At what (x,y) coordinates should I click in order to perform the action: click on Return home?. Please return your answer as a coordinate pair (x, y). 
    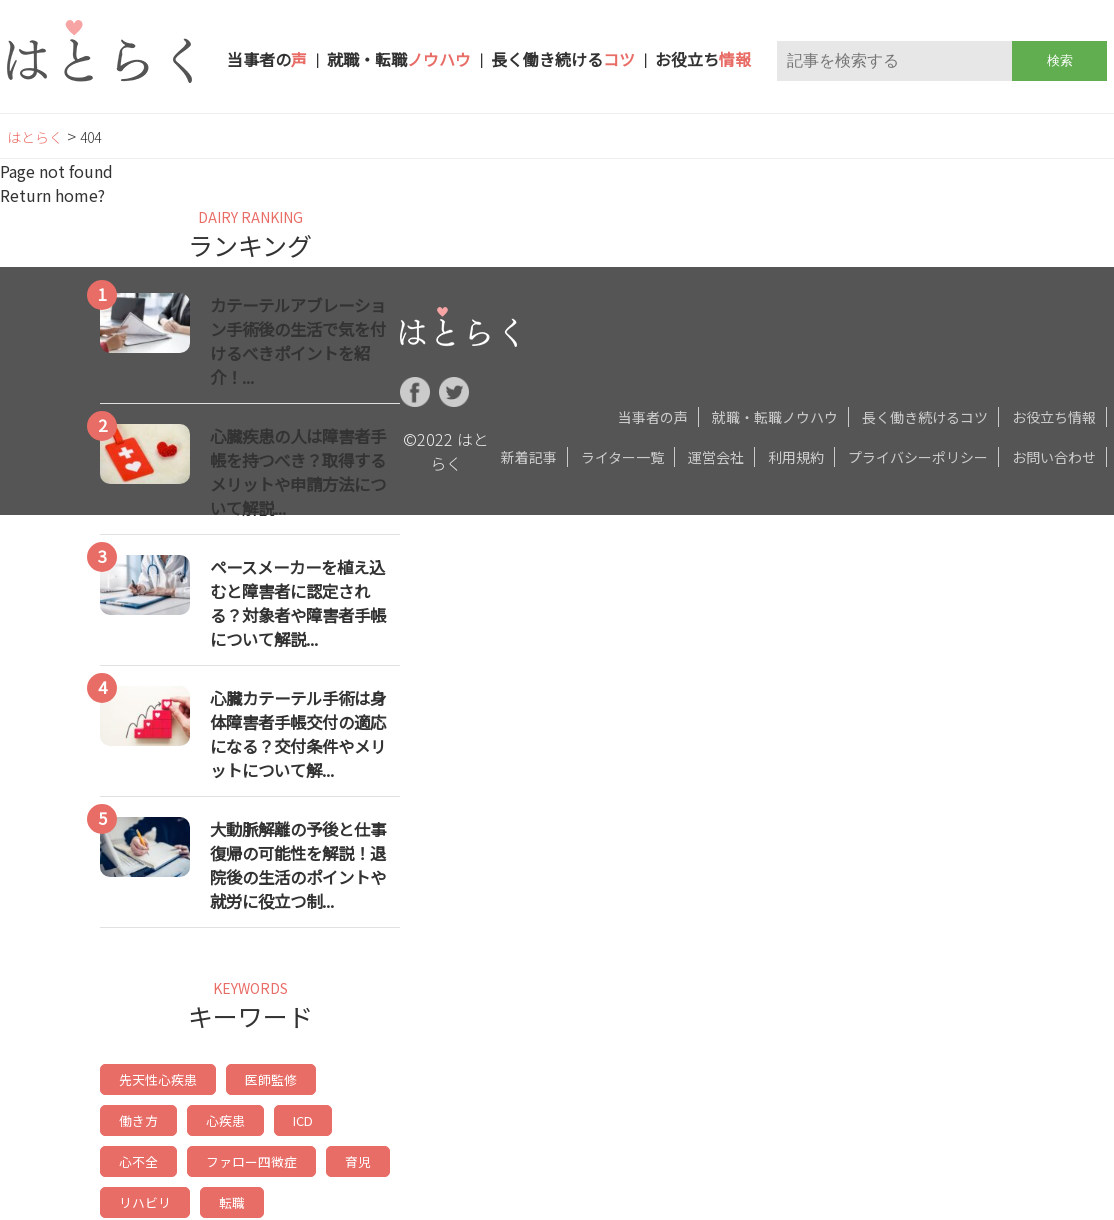
    Looking at the image, I should click on (52, 195).